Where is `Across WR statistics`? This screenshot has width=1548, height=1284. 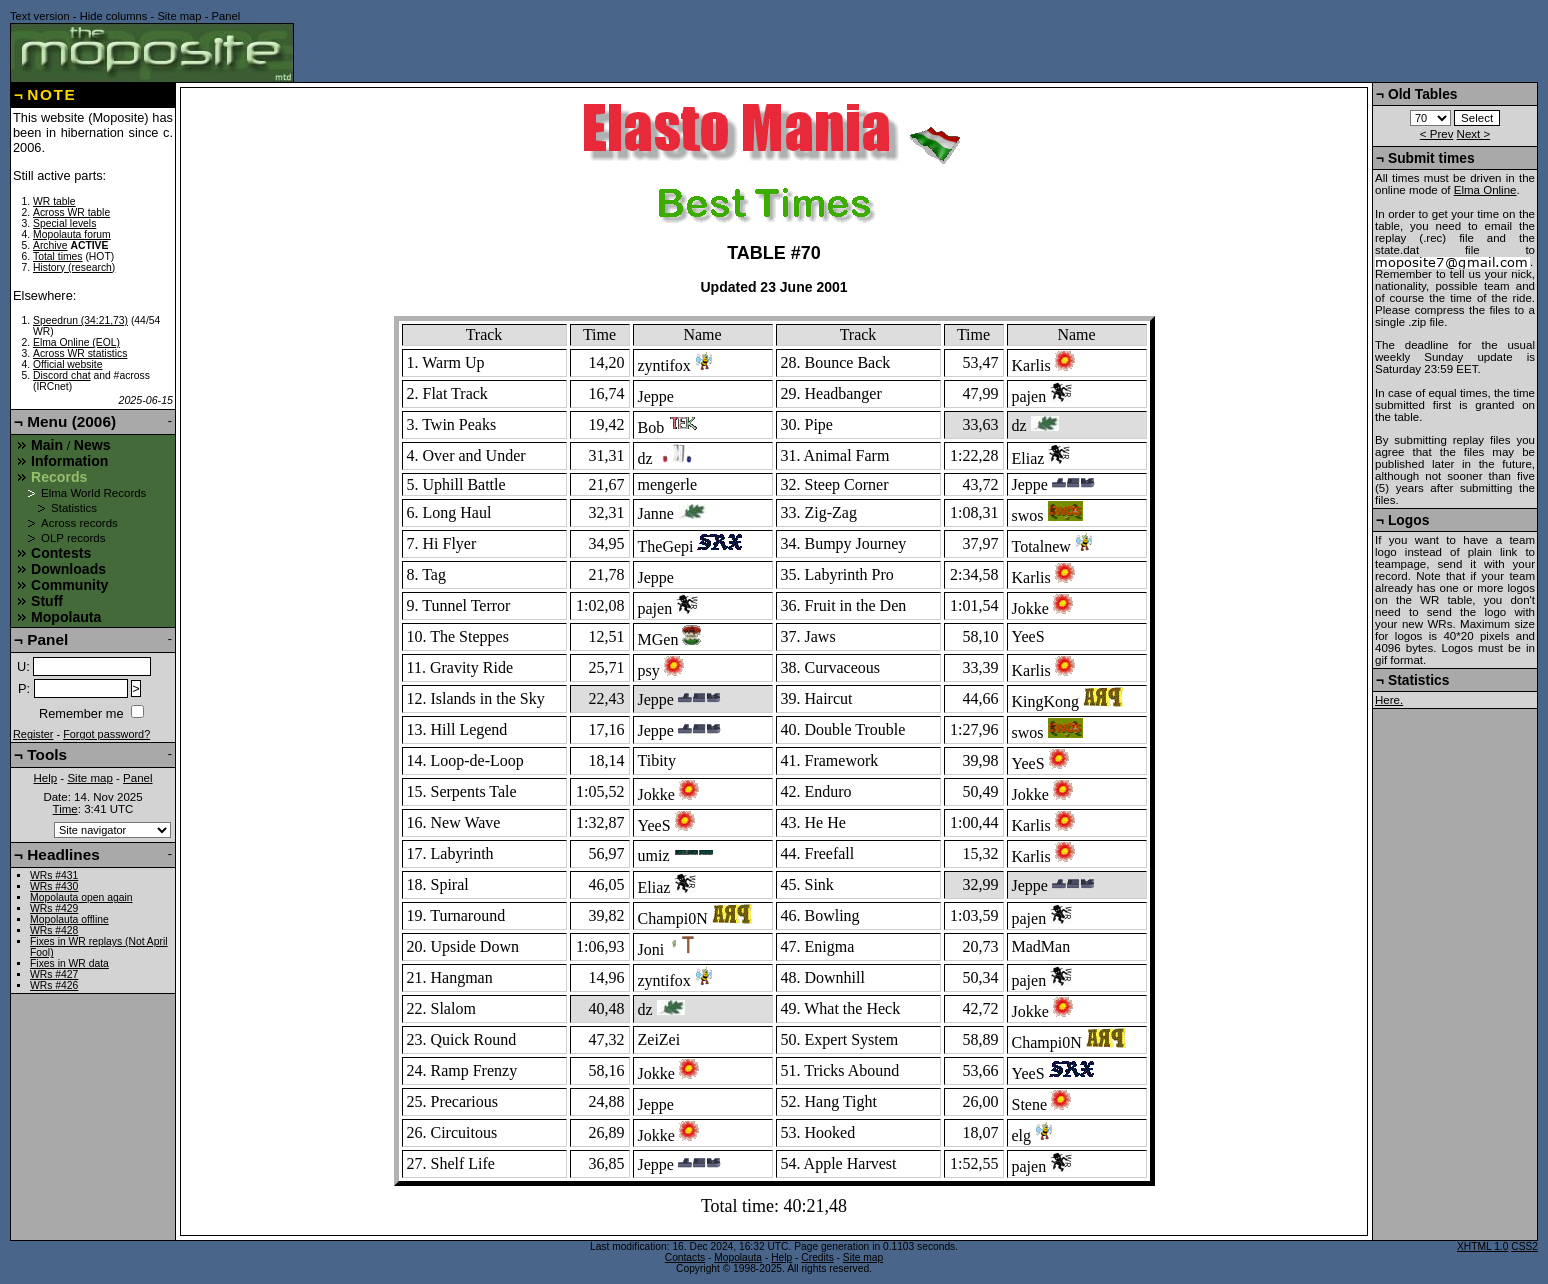 Across WR statistics is located at coordinates (80, 353).